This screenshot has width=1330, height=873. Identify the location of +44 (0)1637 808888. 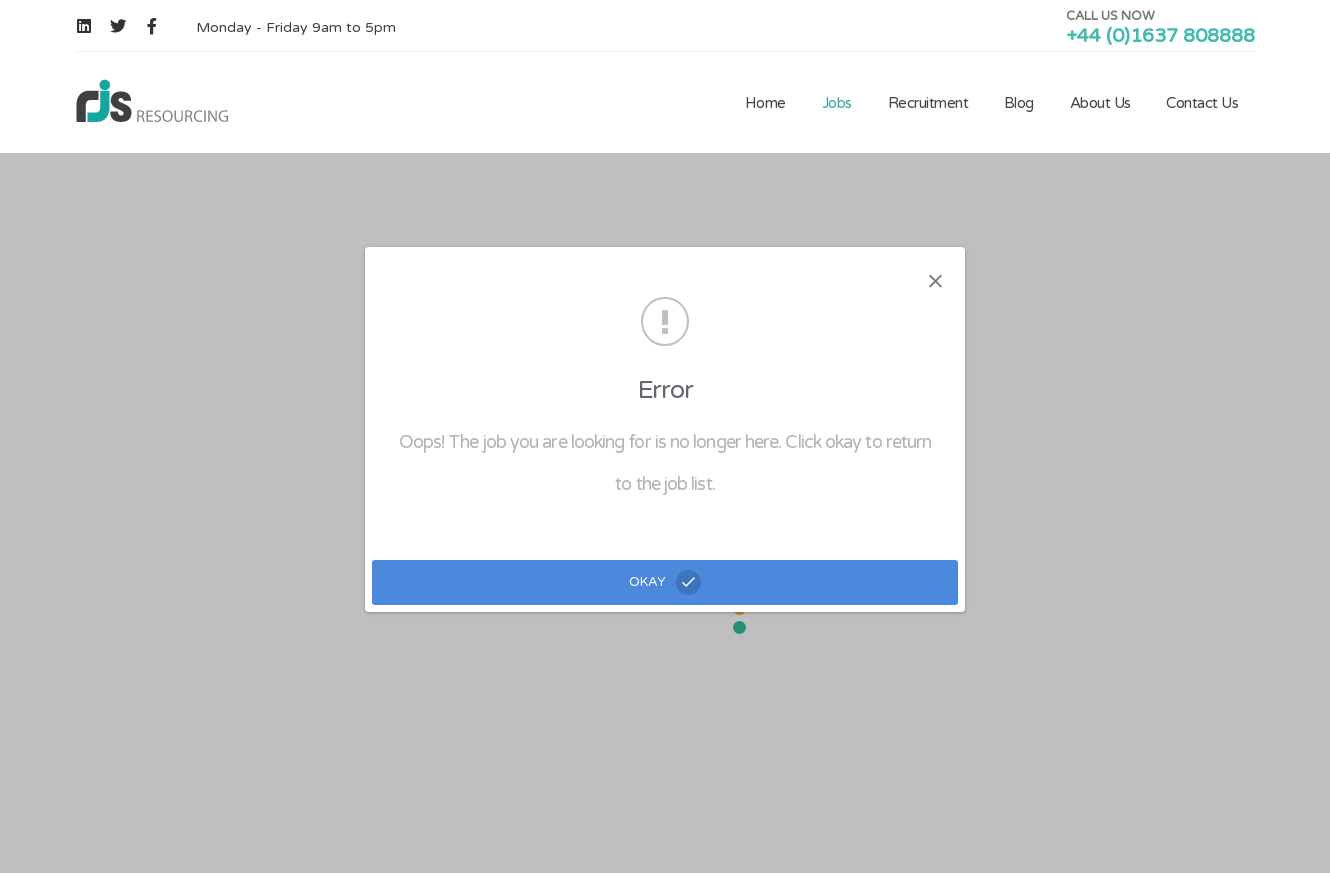
(1160, 36).